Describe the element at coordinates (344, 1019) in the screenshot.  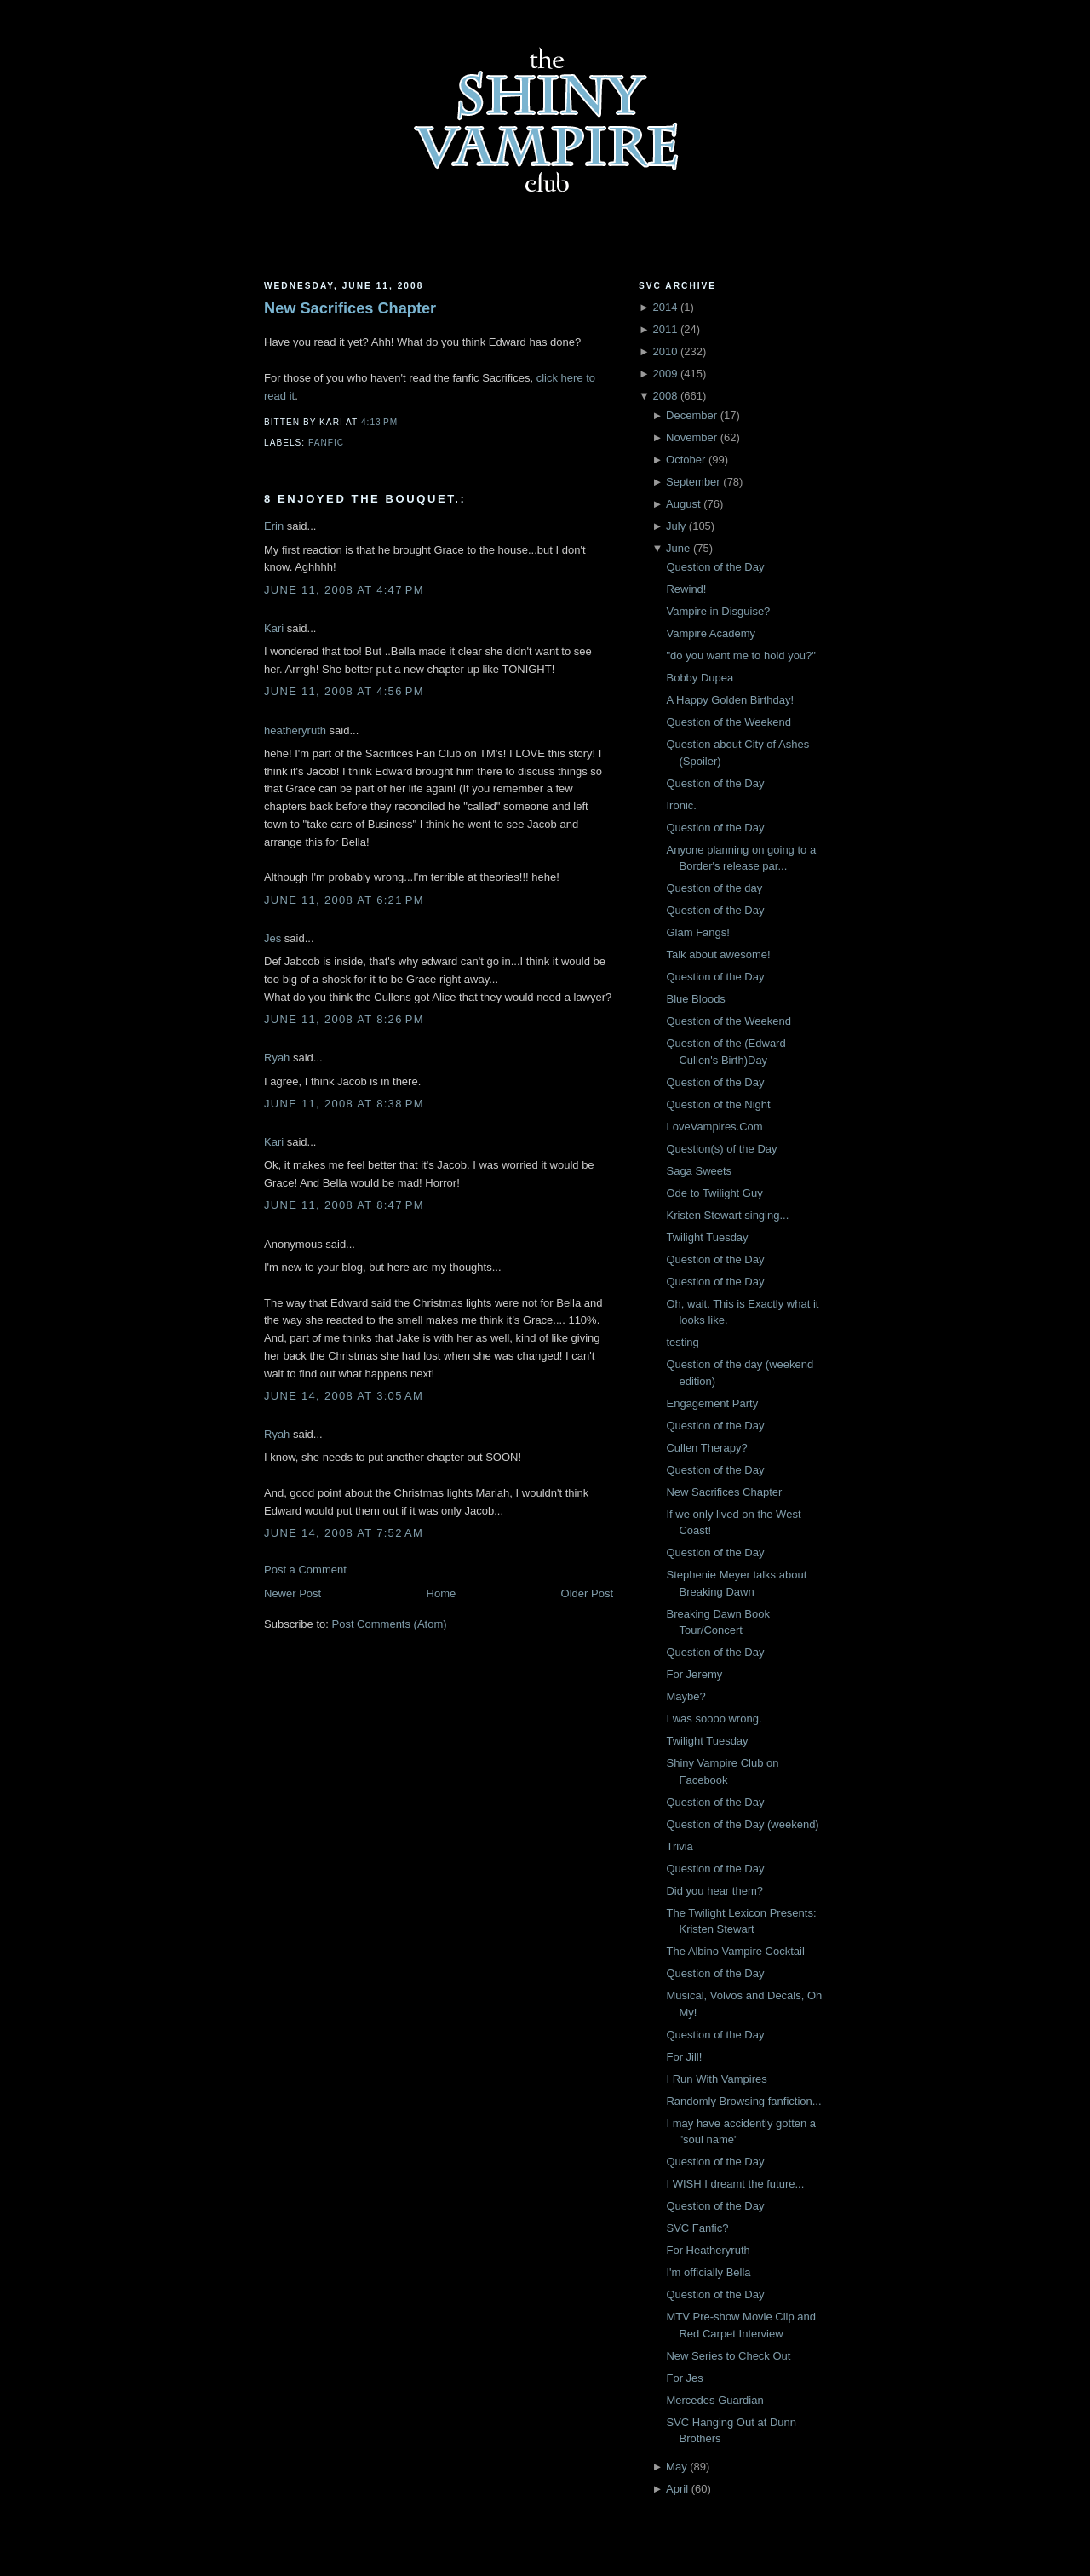
I see `June 11, 2008 at 8:26 PM` at that location.